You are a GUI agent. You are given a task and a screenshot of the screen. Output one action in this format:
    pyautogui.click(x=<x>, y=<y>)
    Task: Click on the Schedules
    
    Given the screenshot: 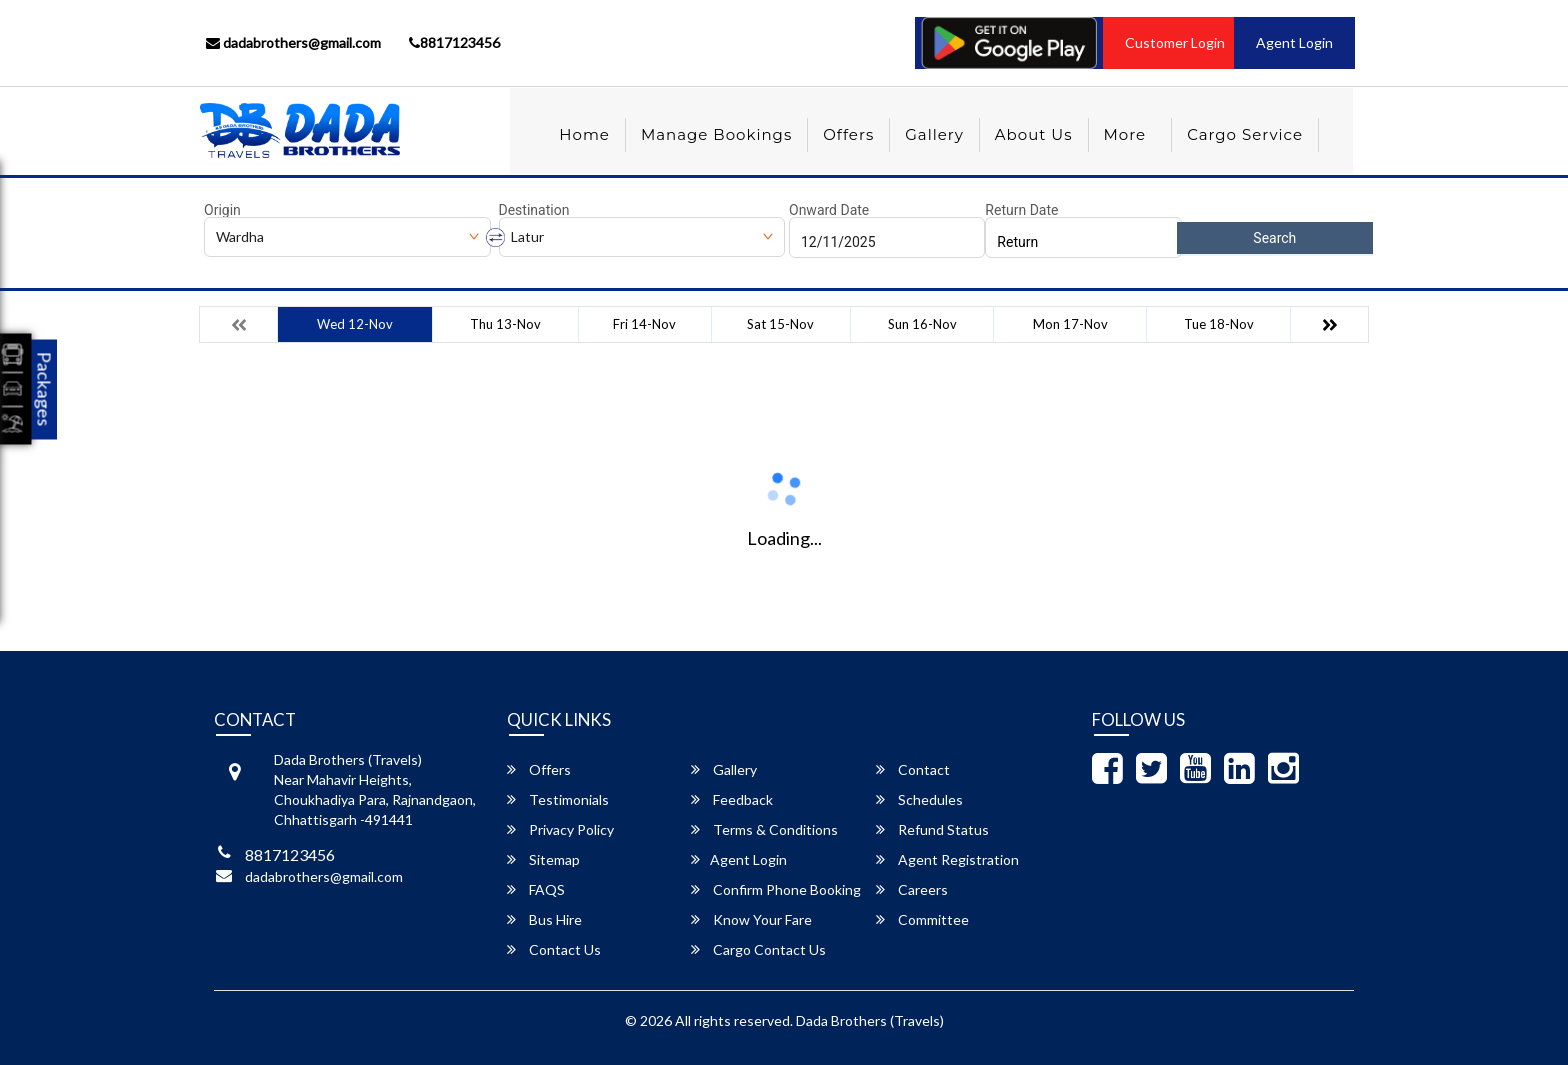 What is the action you would take?
    pyautogui.click(x=919, y=799)
    